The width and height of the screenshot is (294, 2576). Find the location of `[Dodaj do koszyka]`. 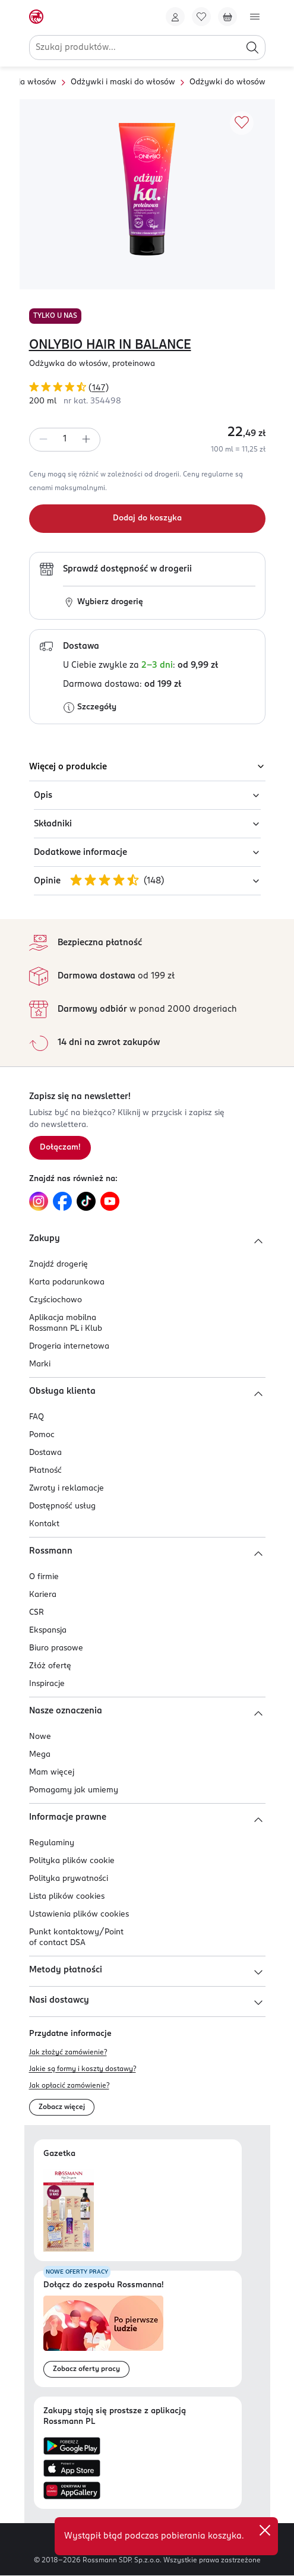

[Dodaj do koszyka] is located at coordinates (147, 518).